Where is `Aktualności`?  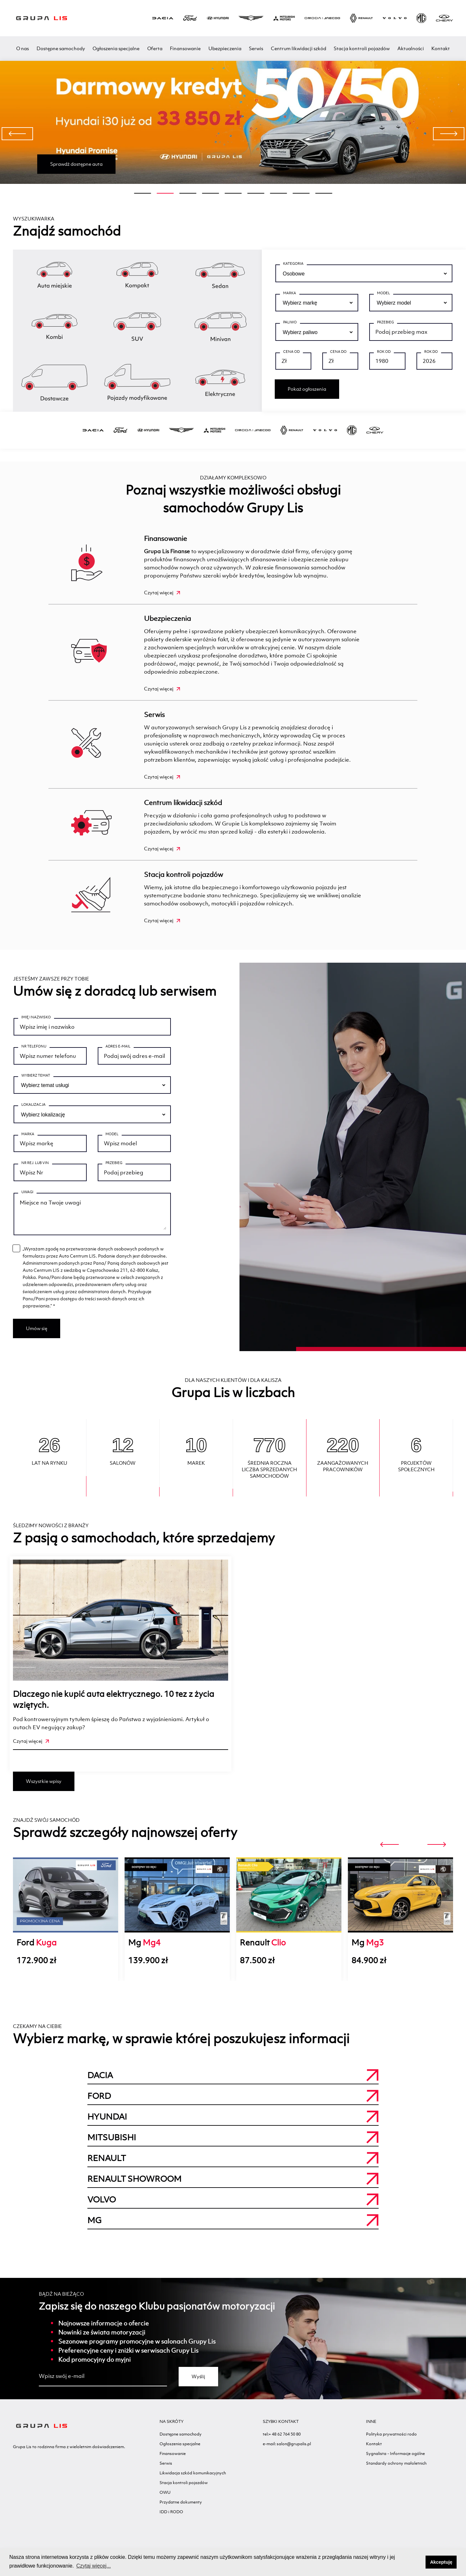
Aktualności is located at coordinates (410, 48).